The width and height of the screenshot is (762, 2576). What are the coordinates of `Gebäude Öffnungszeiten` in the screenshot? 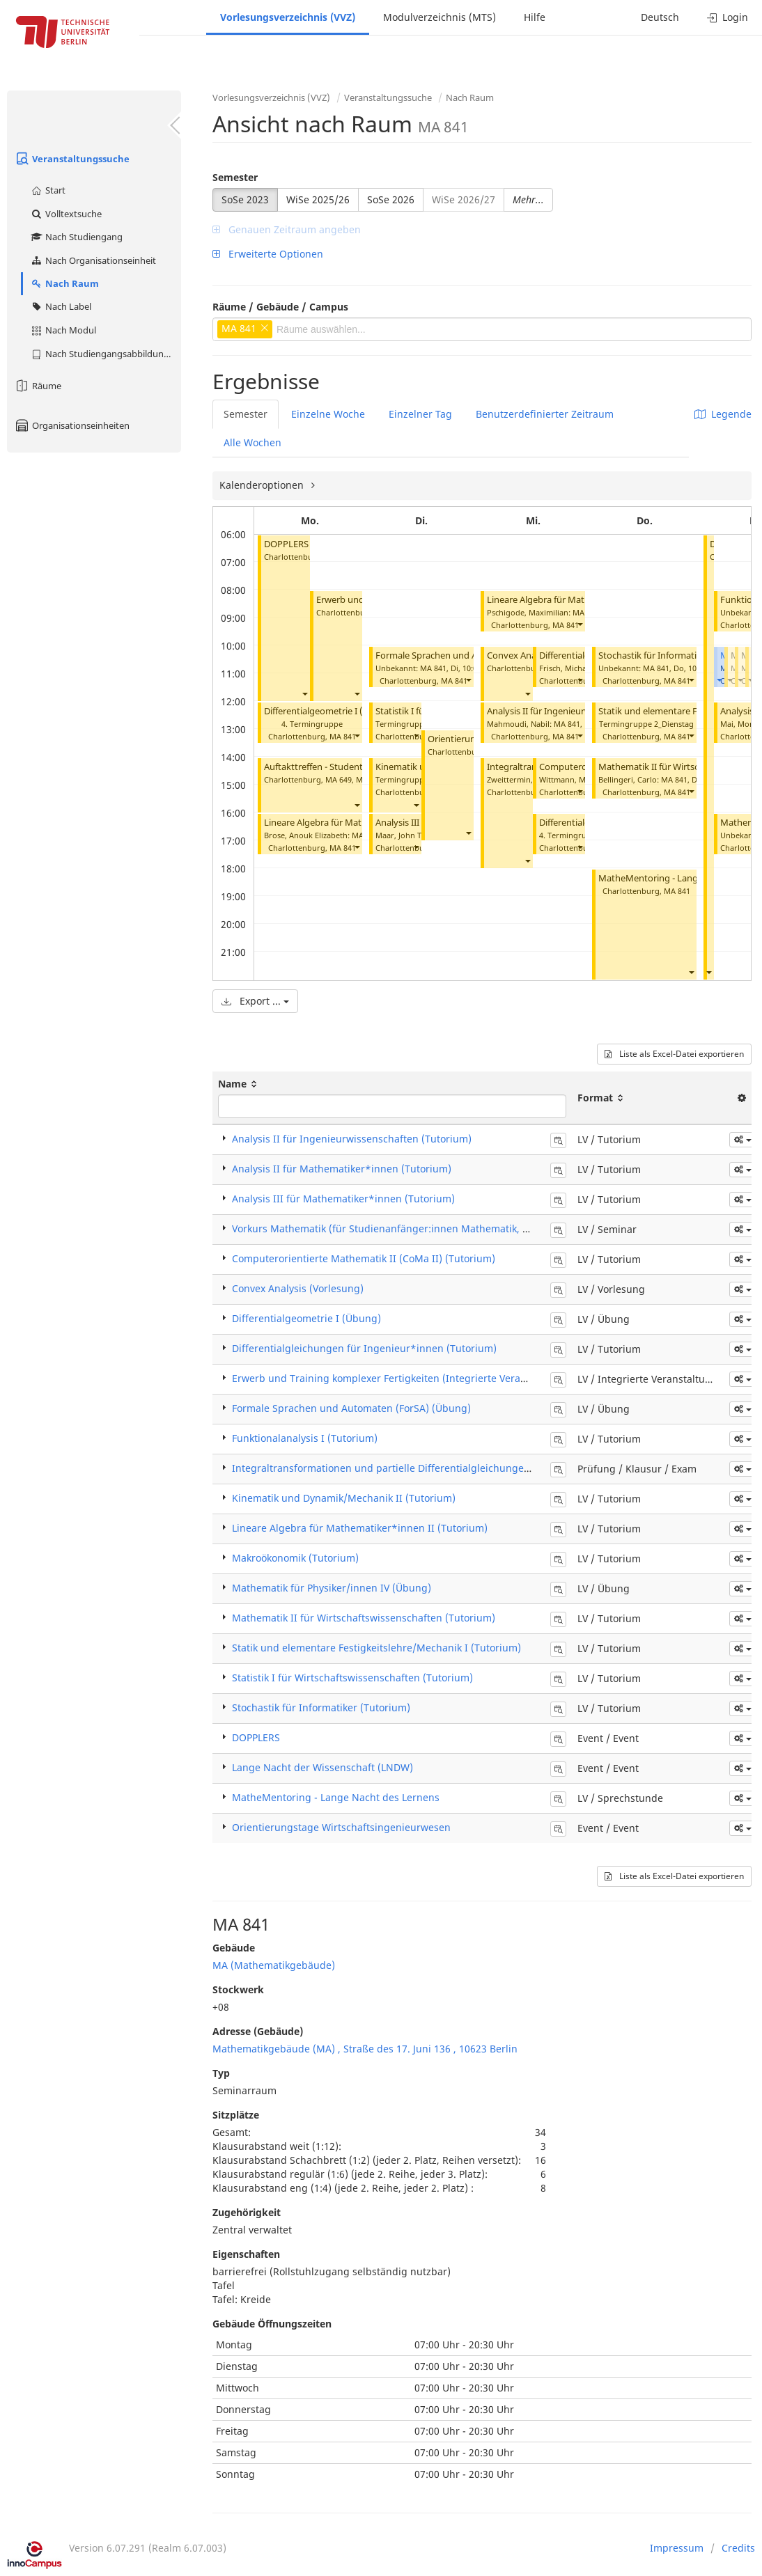 It's located at (272, 2323).